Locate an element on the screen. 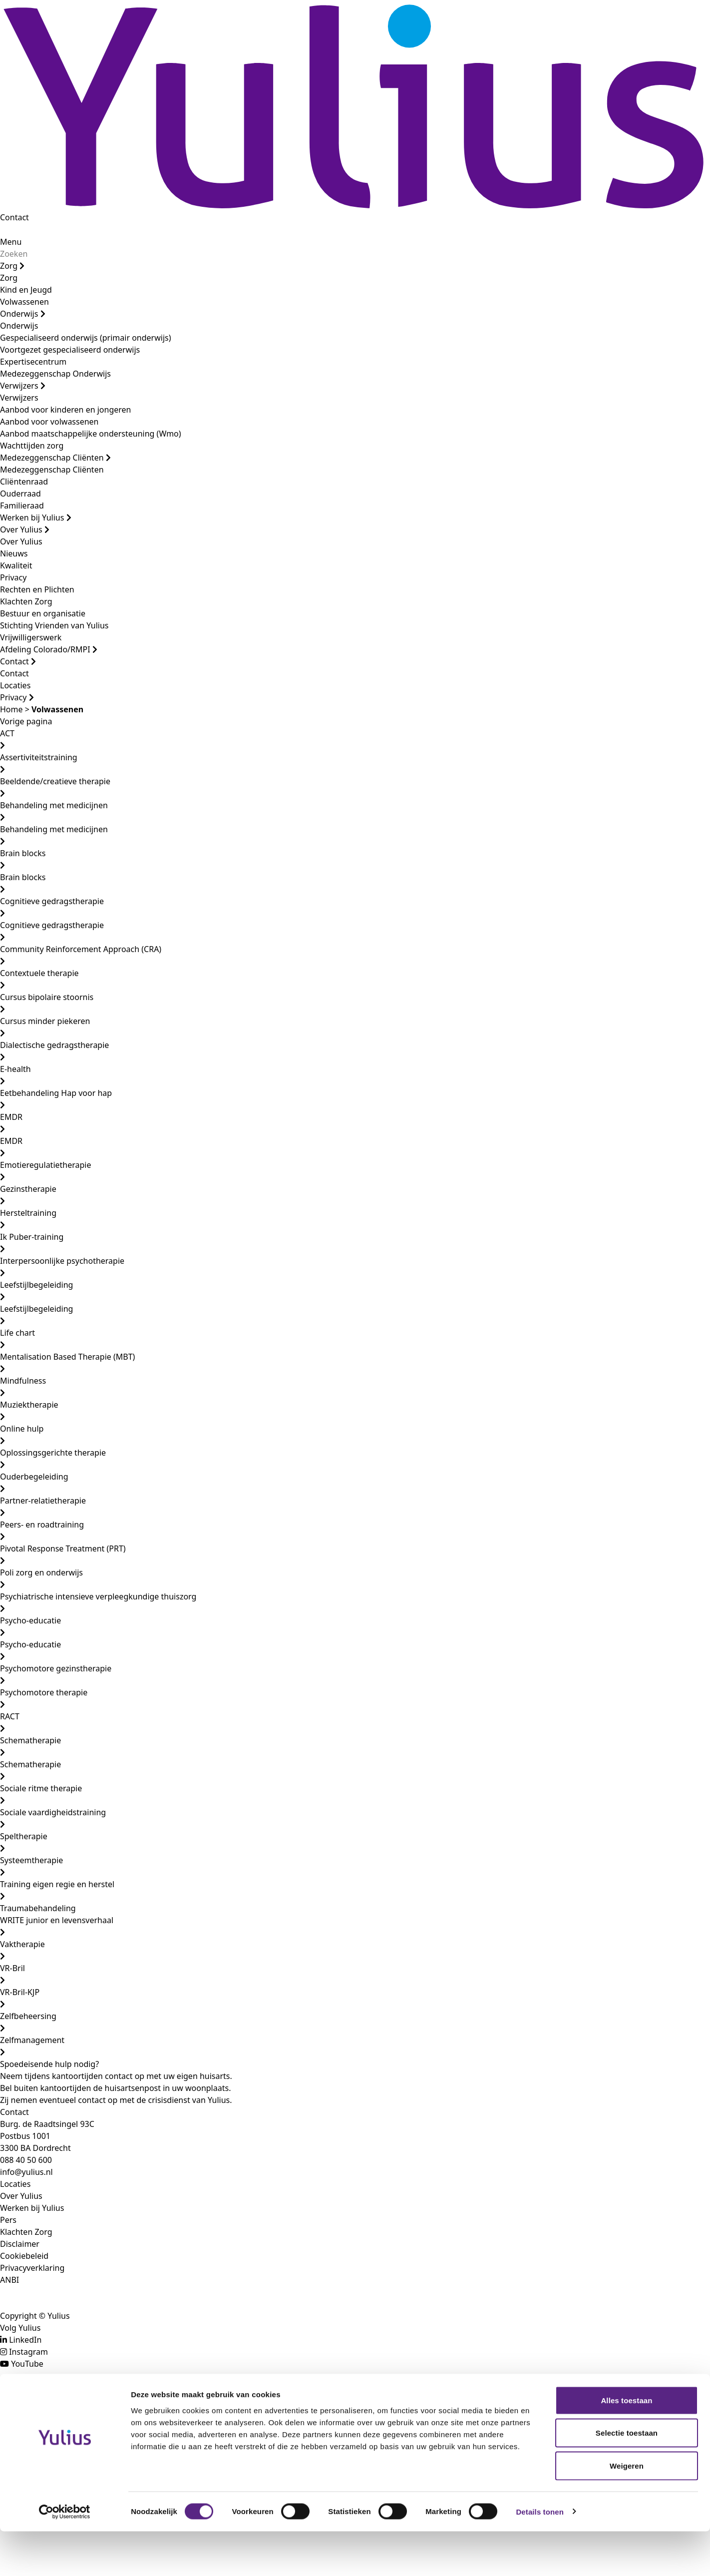 This screenshot has height=2576, width=710. Stichting Vrienden van Yulius is located at coordinates (54, 625).